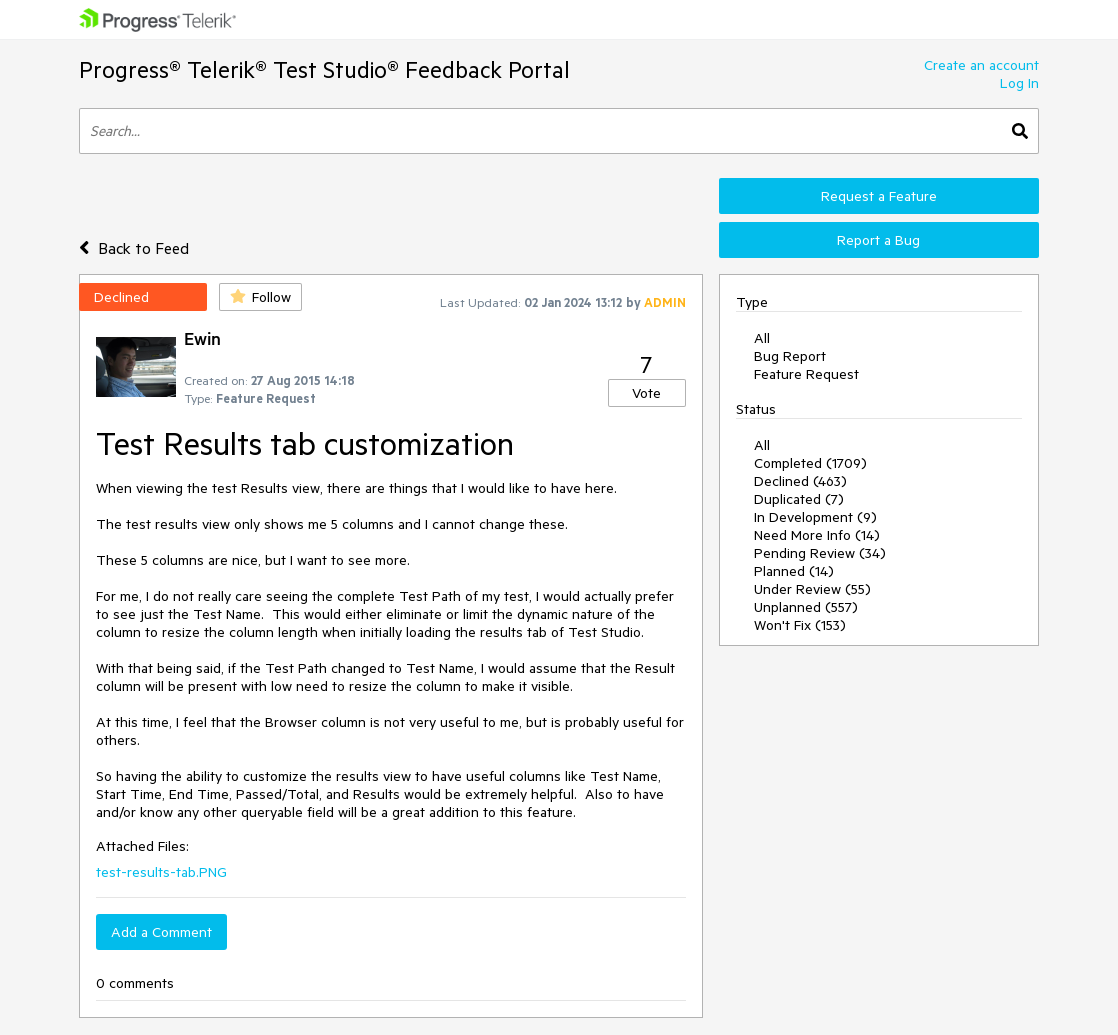  I want to click on Progress® Telerik® Test Studio® Feedback Portal, so click(324, 69).